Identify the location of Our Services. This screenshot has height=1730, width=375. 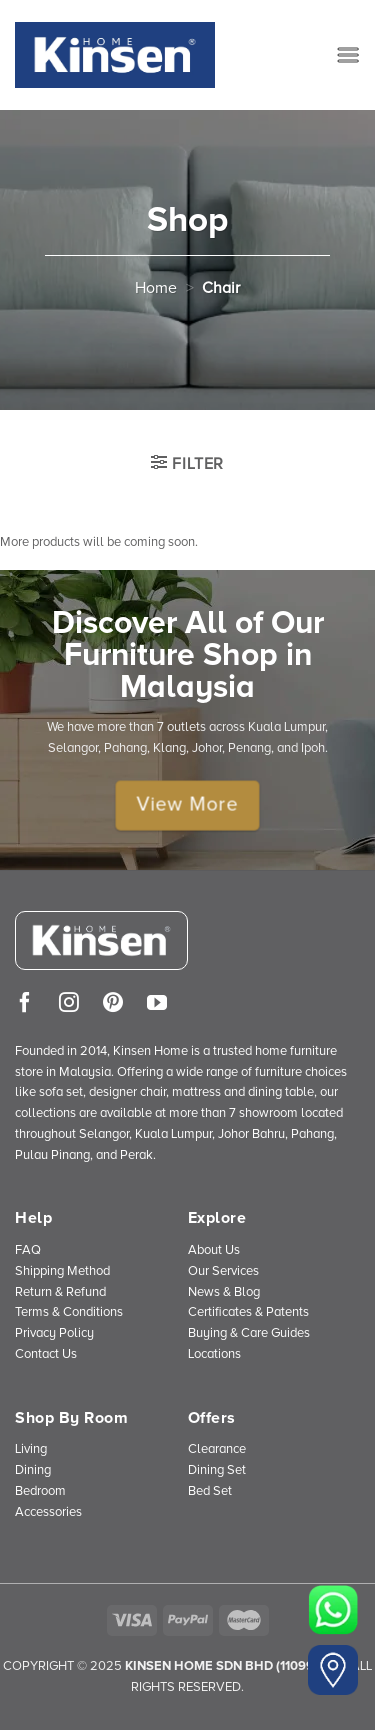
(223, 1271).